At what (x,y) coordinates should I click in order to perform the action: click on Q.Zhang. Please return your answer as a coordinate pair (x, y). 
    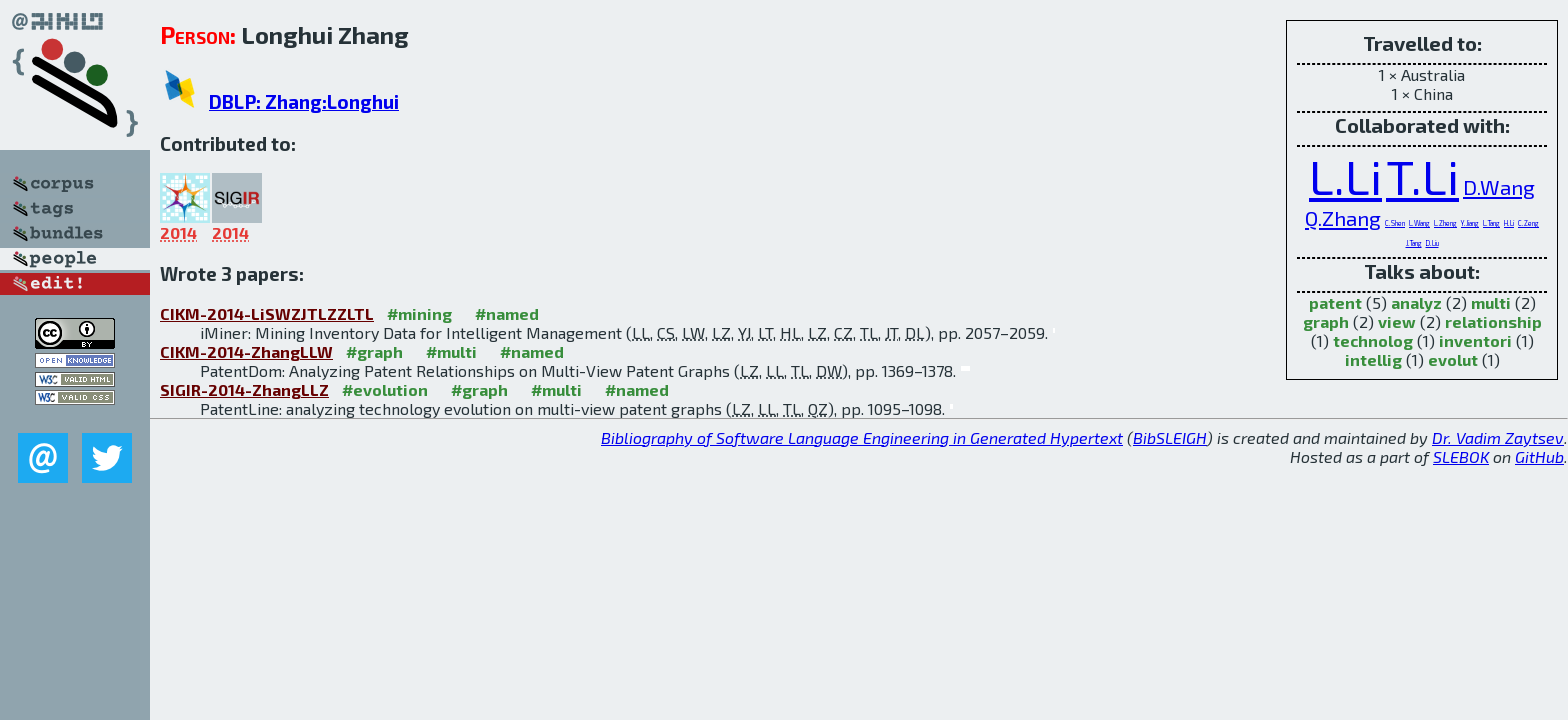
    Looking at the image, I should click on (1343, 217).